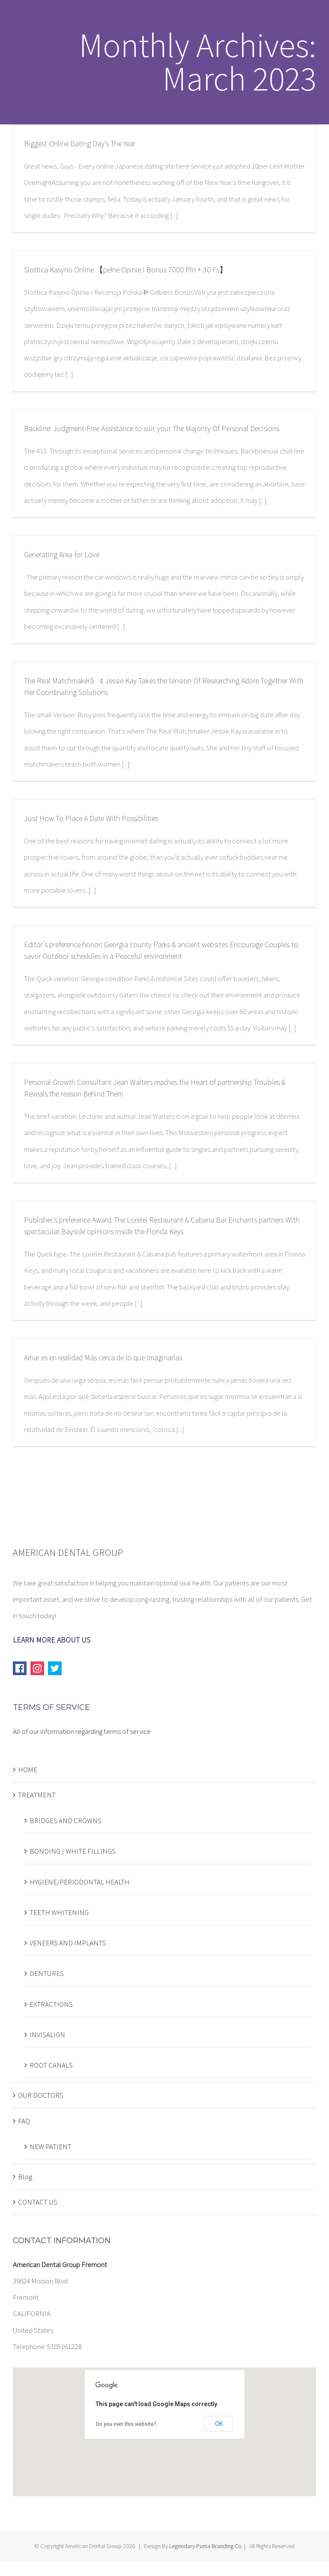 The height and width of the screenshot is (2576, 329). I want to click on TEETH WHITENING, so click(59, 1912).